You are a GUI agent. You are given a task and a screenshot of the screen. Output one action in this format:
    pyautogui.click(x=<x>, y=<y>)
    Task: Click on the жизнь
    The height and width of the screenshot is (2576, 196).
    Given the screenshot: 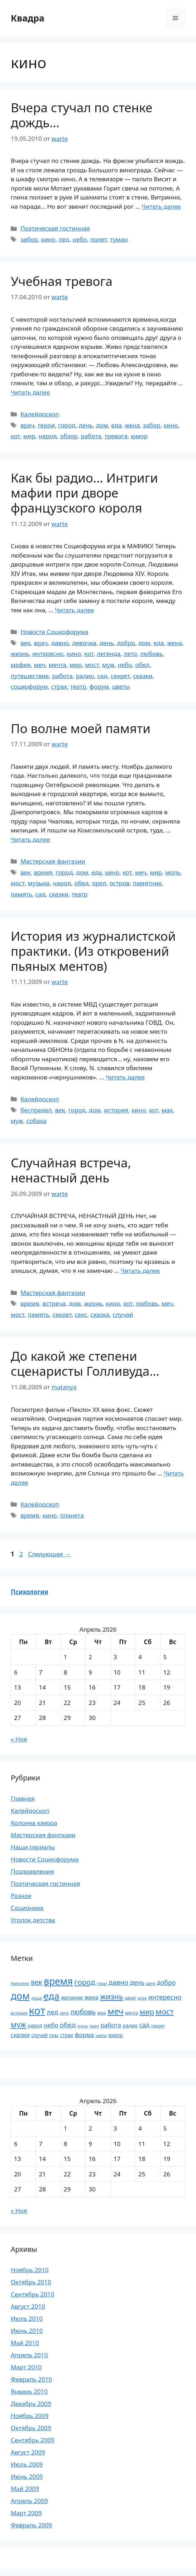 What is the action you would take?
    pyautogui.click(x=20, y=653)
    